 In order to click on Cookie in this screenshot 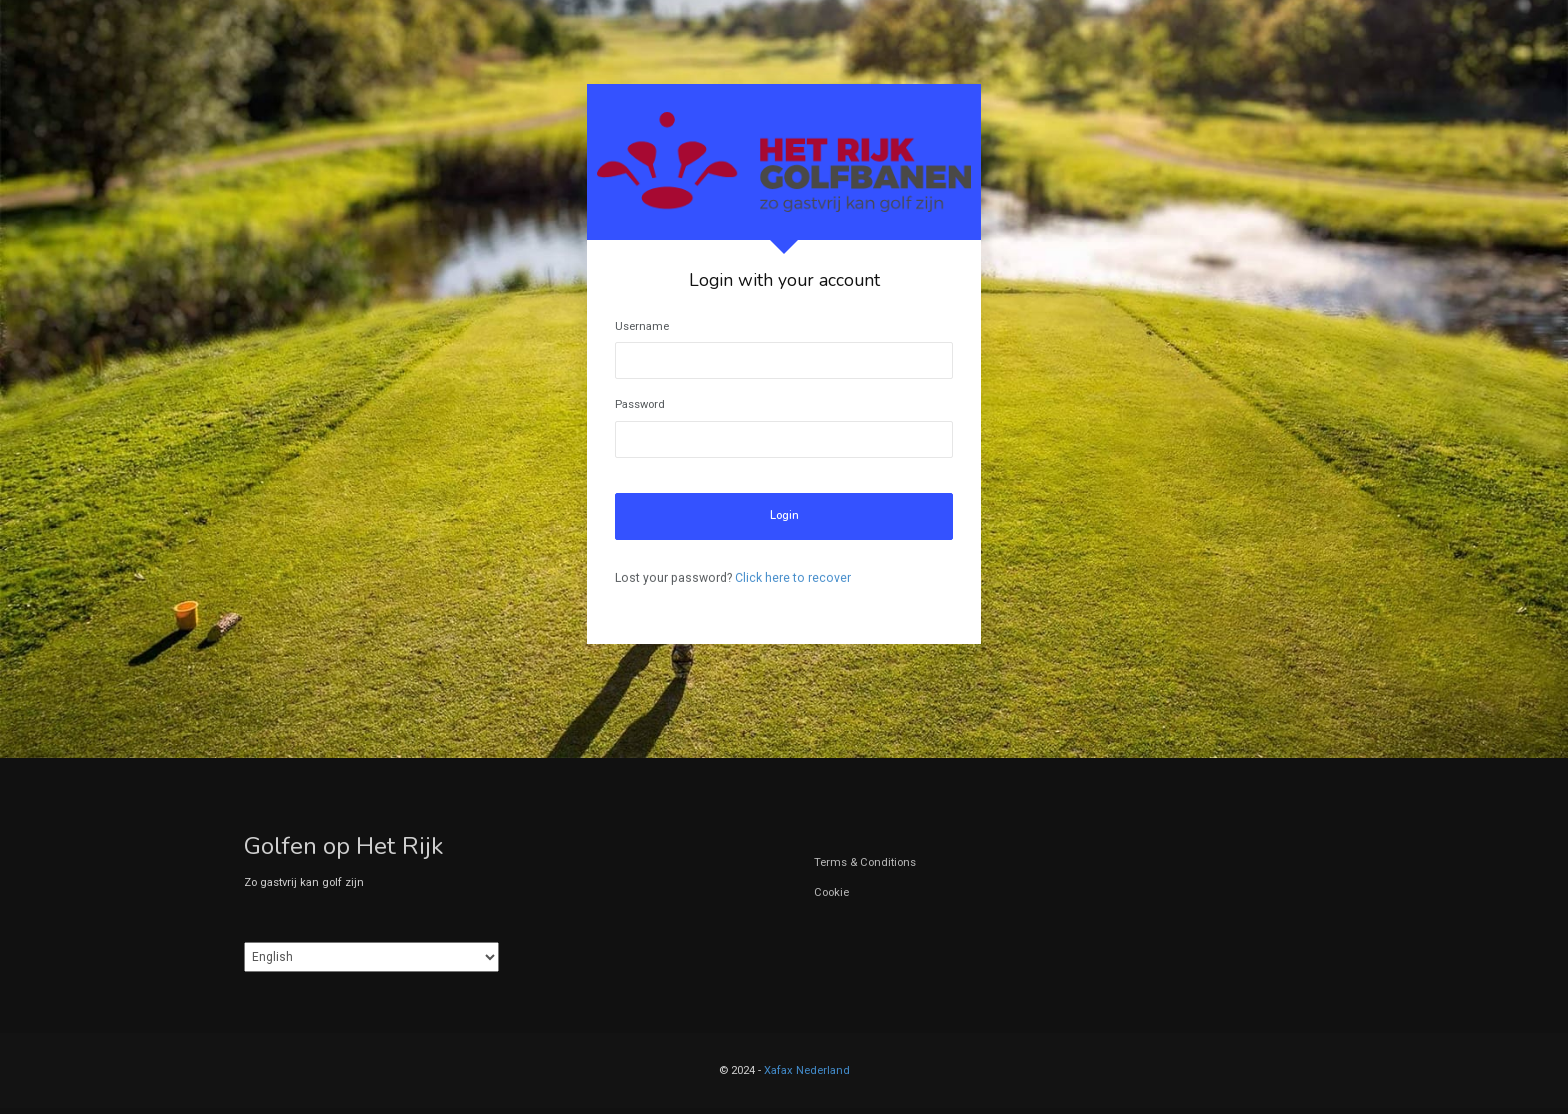, I will do `click(831, 892)`.